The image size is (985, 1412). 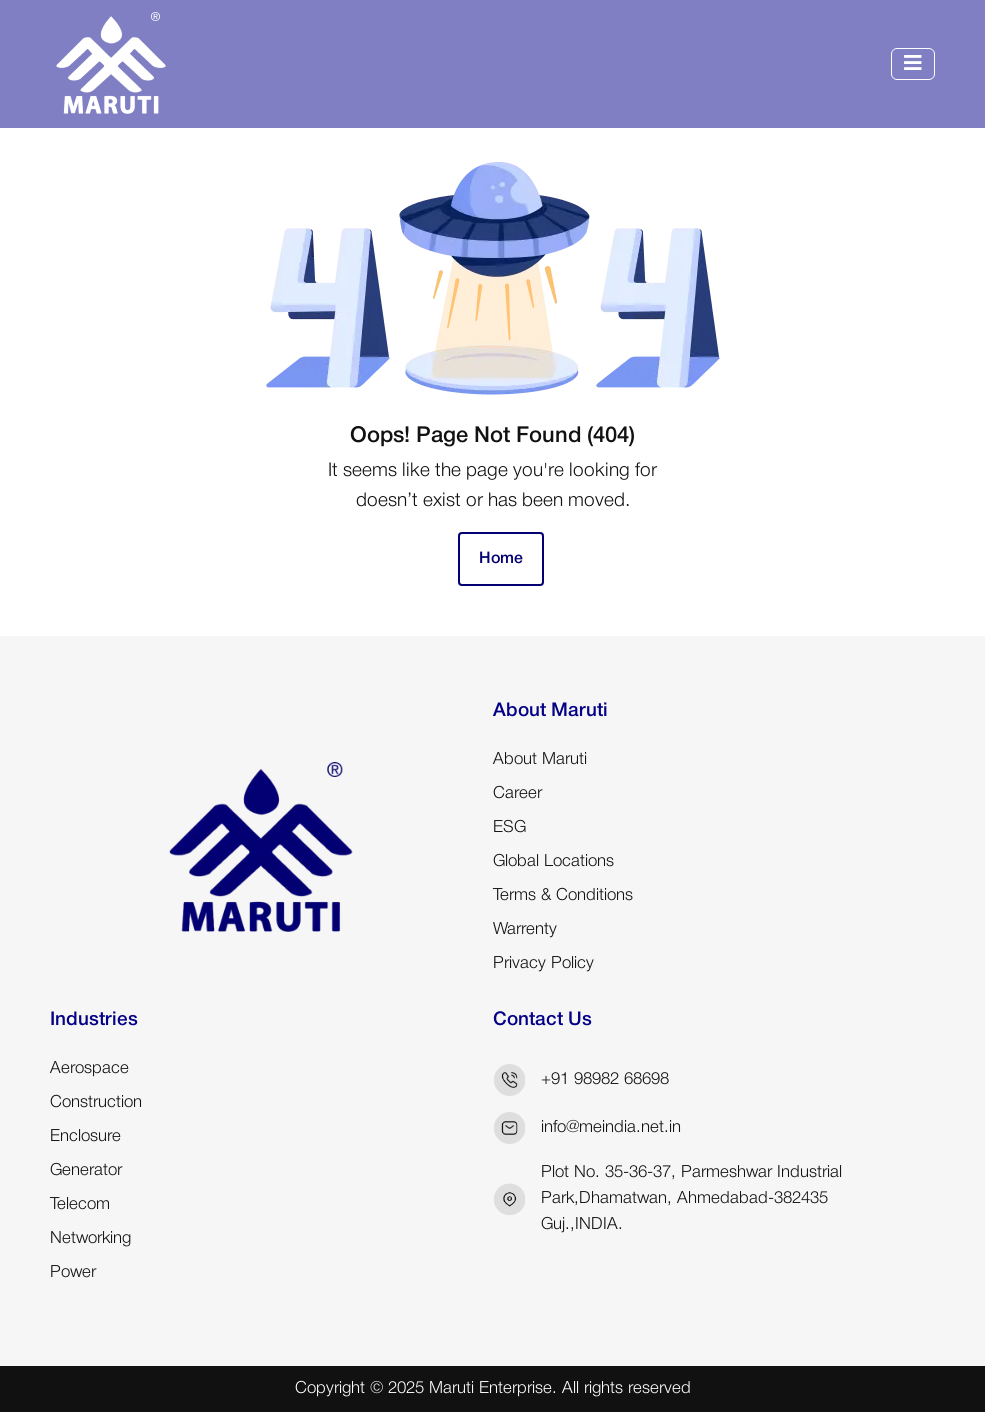 I want to click on Maruti Enterprise, so click(x=490, y=1388).